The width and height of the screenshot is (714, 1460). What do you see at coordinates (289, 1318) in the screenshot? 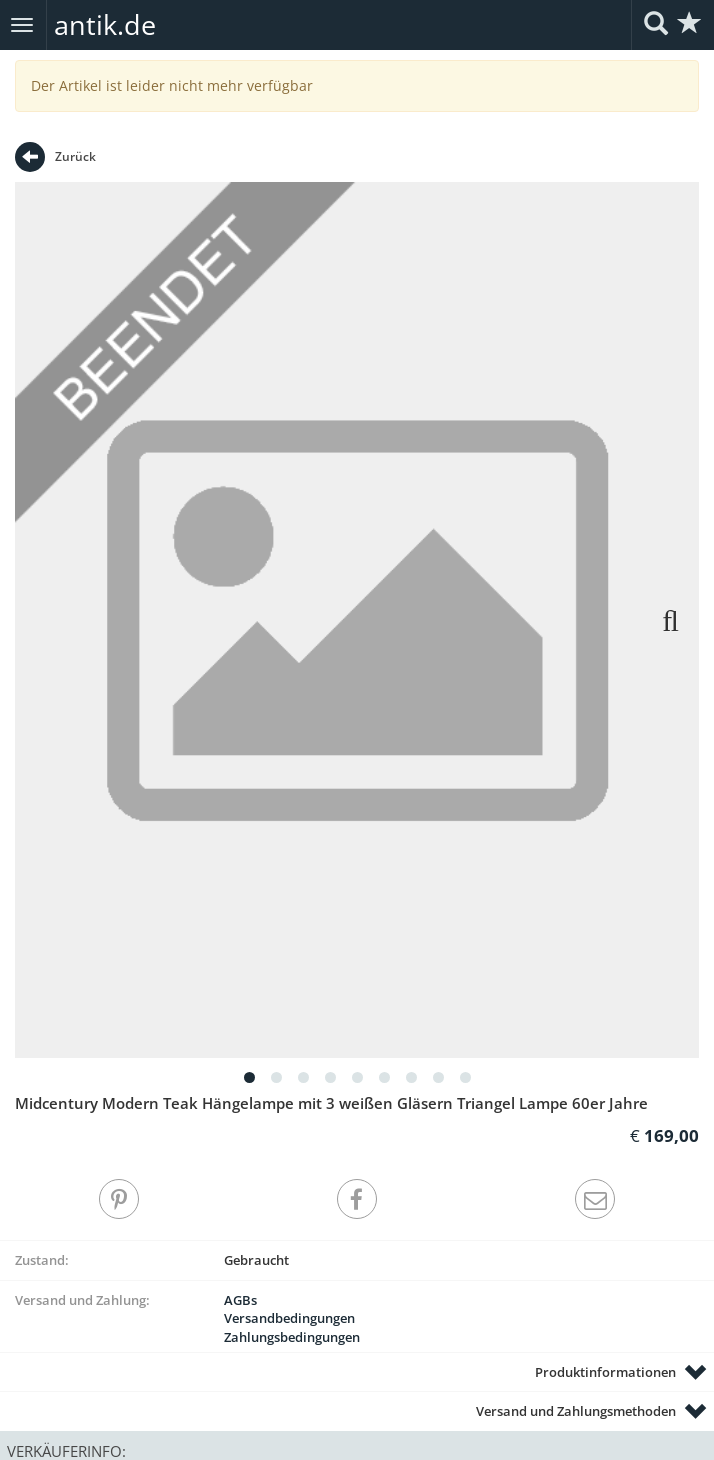
I see `Versandbedingungen` at bounding box center [289, 1318].